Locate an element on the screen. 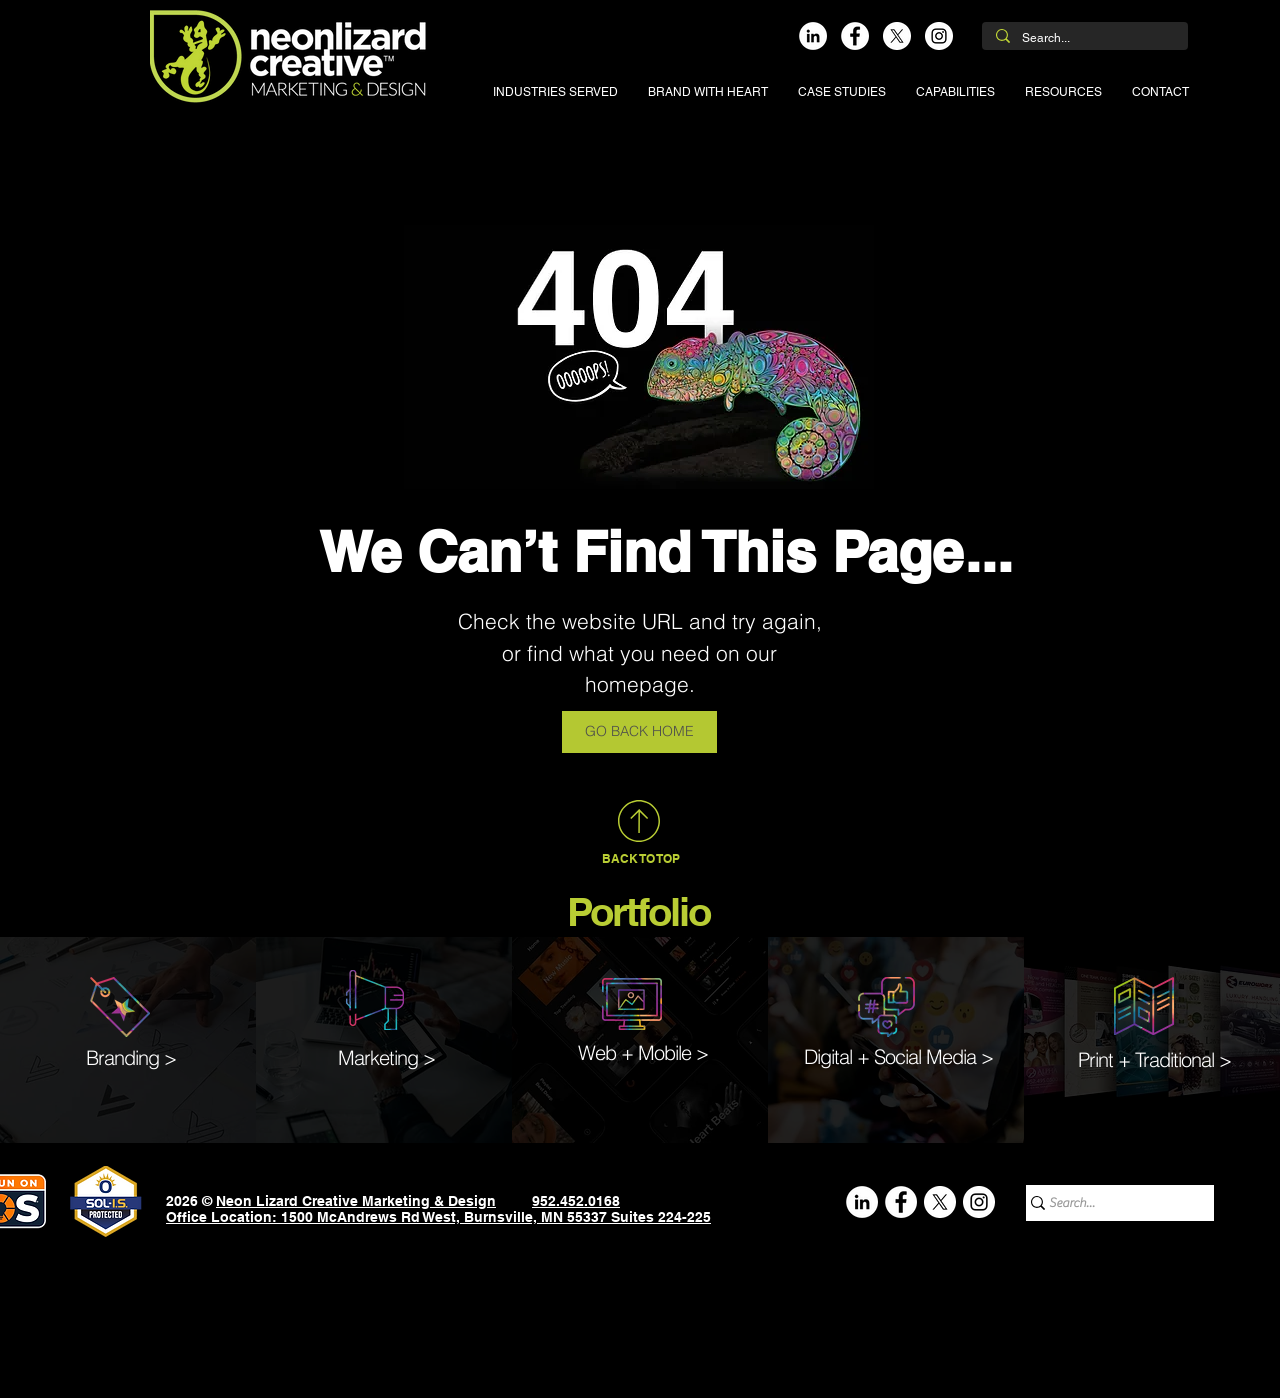 The height and width of the screenshot is (1398, 1280). 952.452.0168 is located at coordinates (576, 1201).